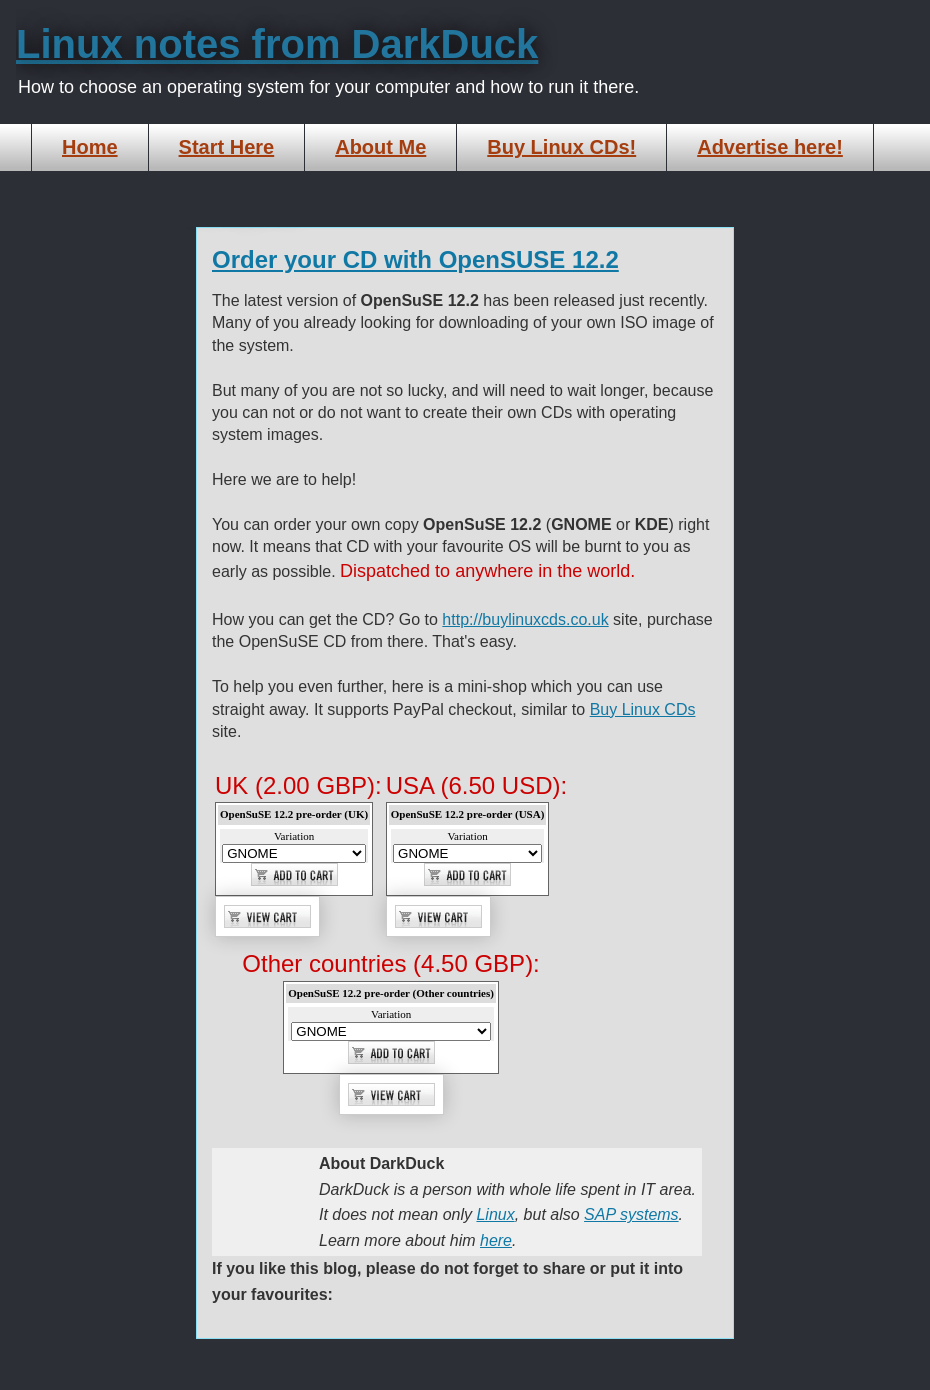 The width and height of the screenshot is (930, 1390). What do you see at coordinates (380, 147) in the screenshot?
I see `About Me` at bounding box center [380, 147].